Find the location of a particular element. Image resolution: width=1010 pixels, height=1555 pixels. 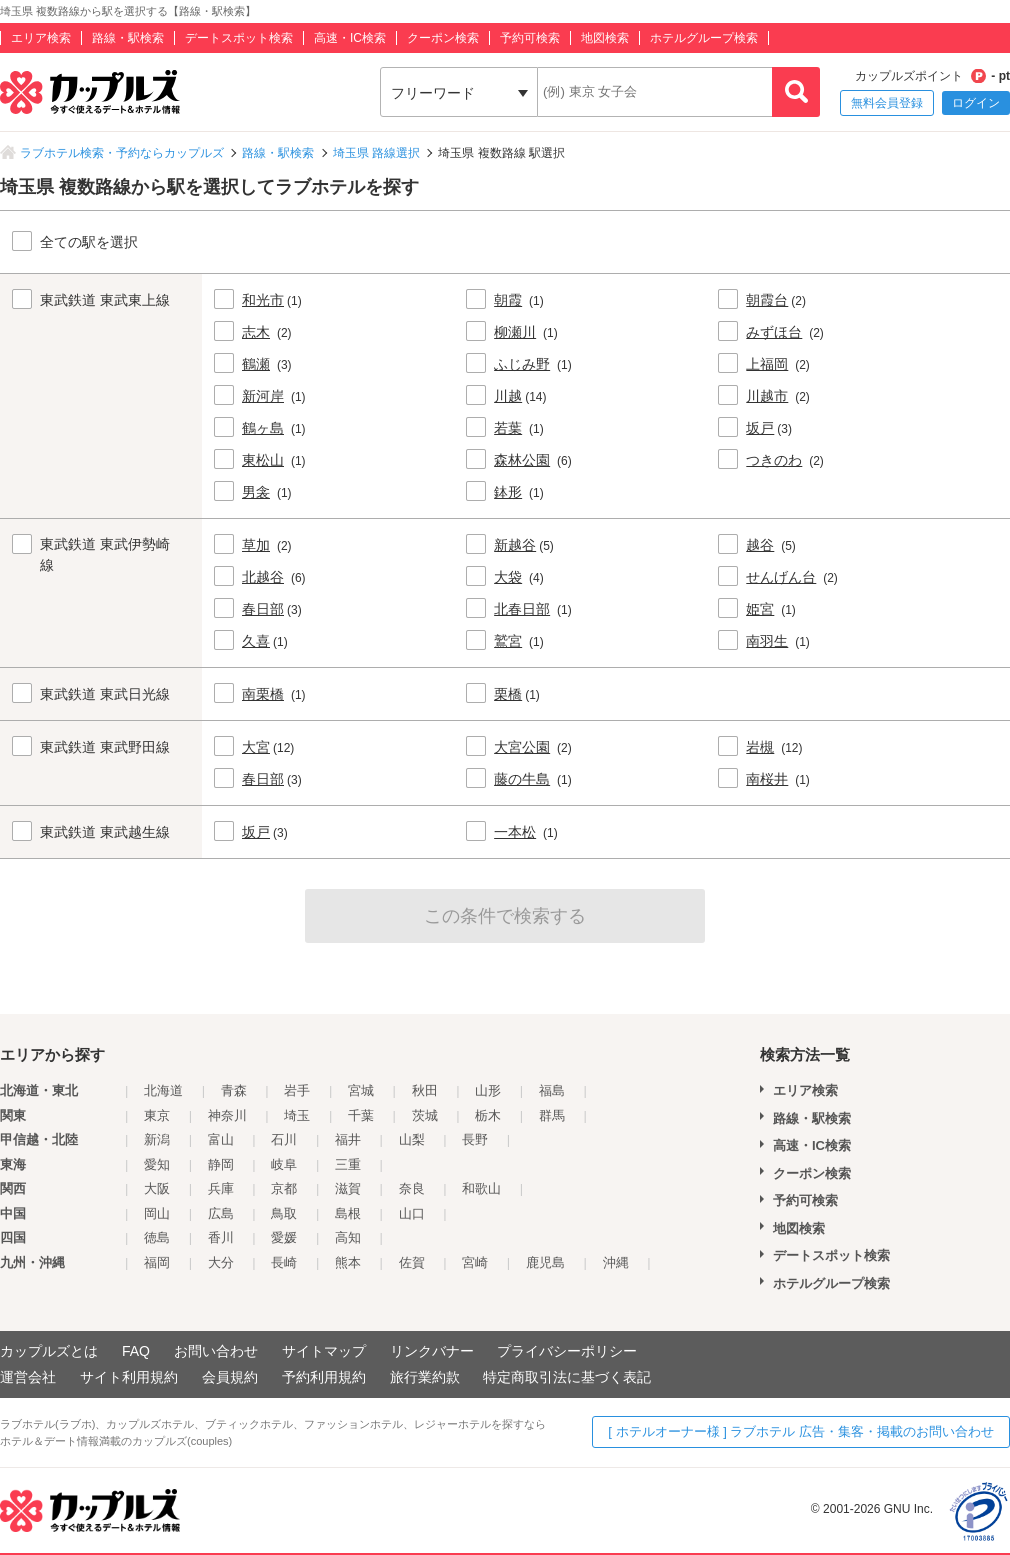

埼玉県 路線選択 is located at coordinates (376, 153).